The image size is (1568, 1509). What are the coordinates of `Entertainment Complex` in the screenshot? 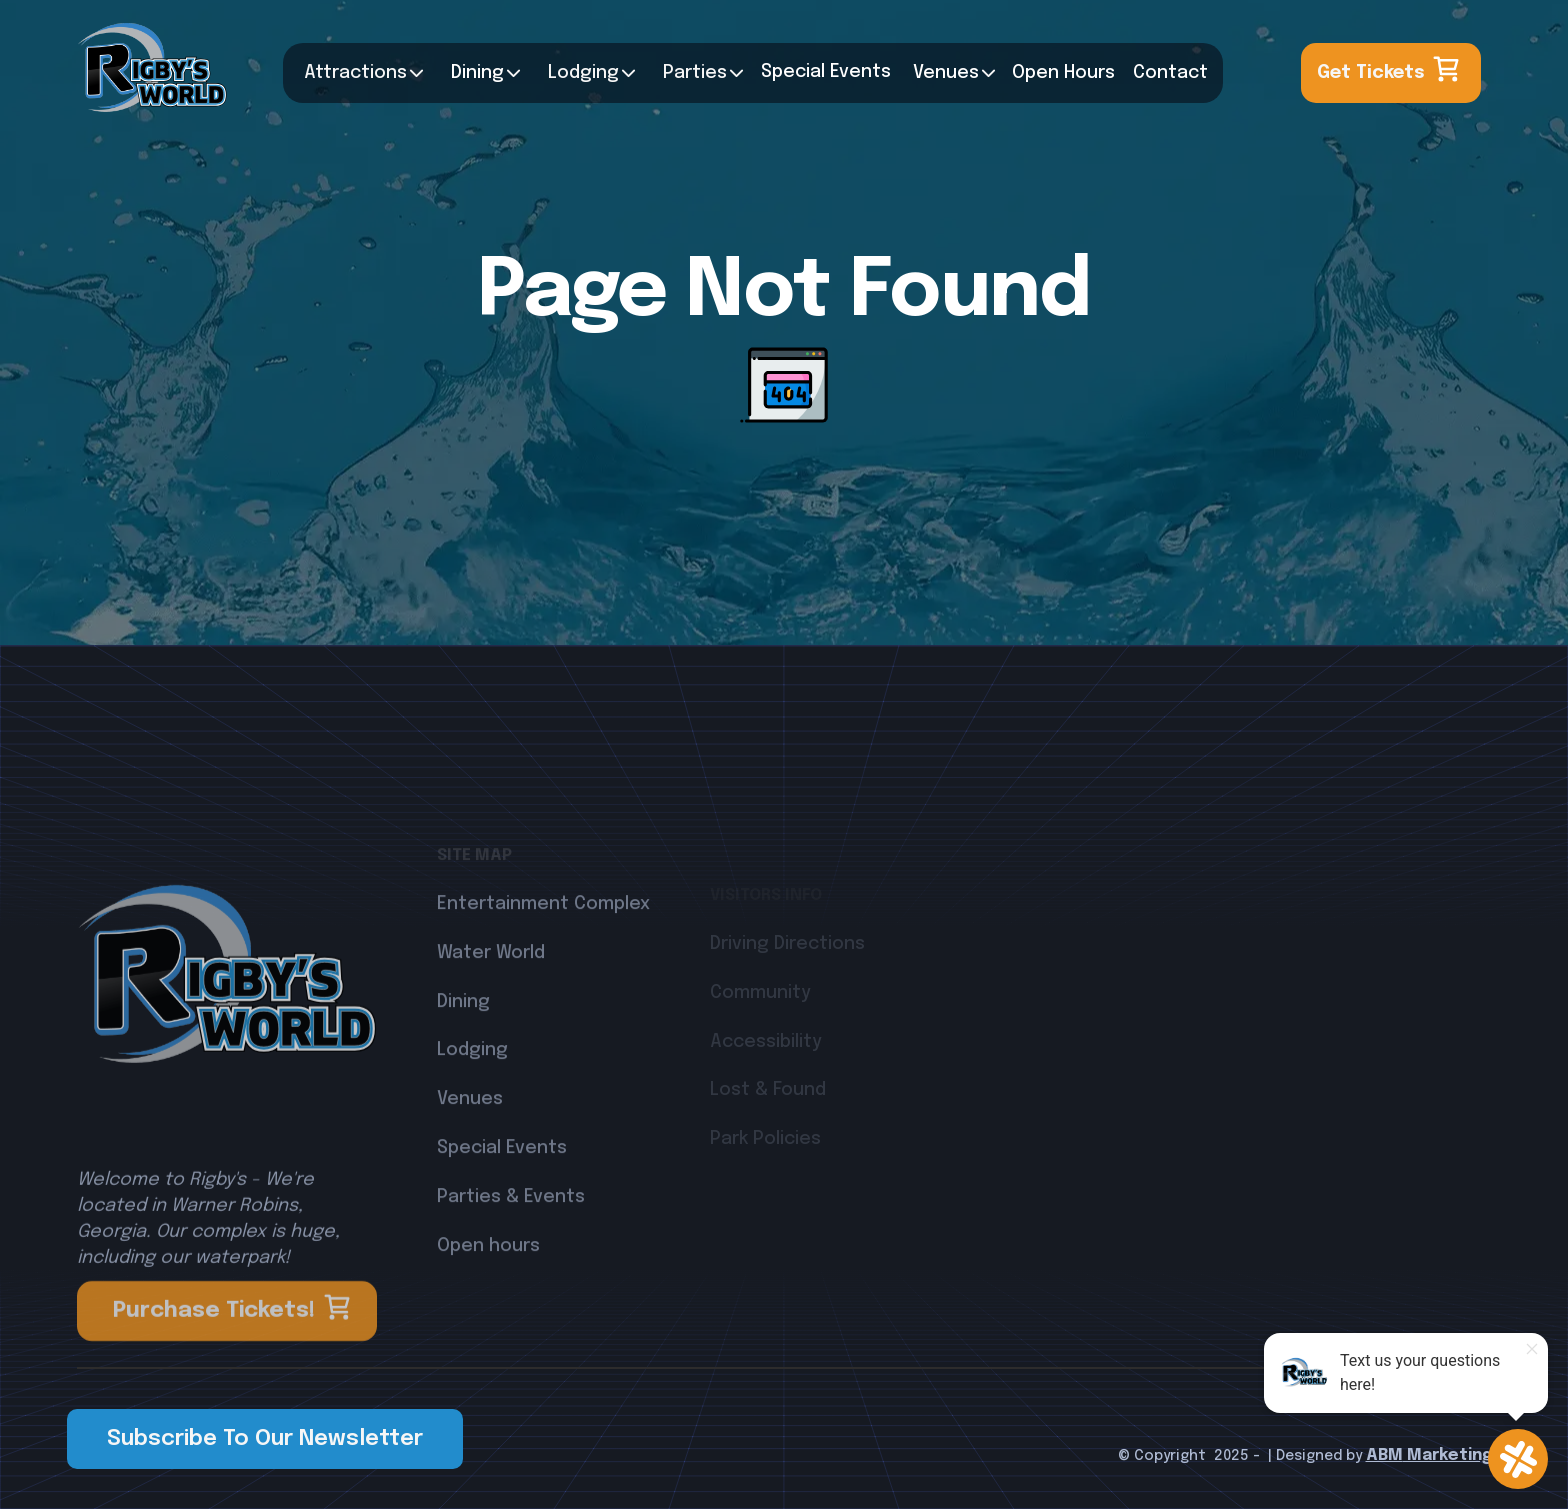 It's located at (543, 956).